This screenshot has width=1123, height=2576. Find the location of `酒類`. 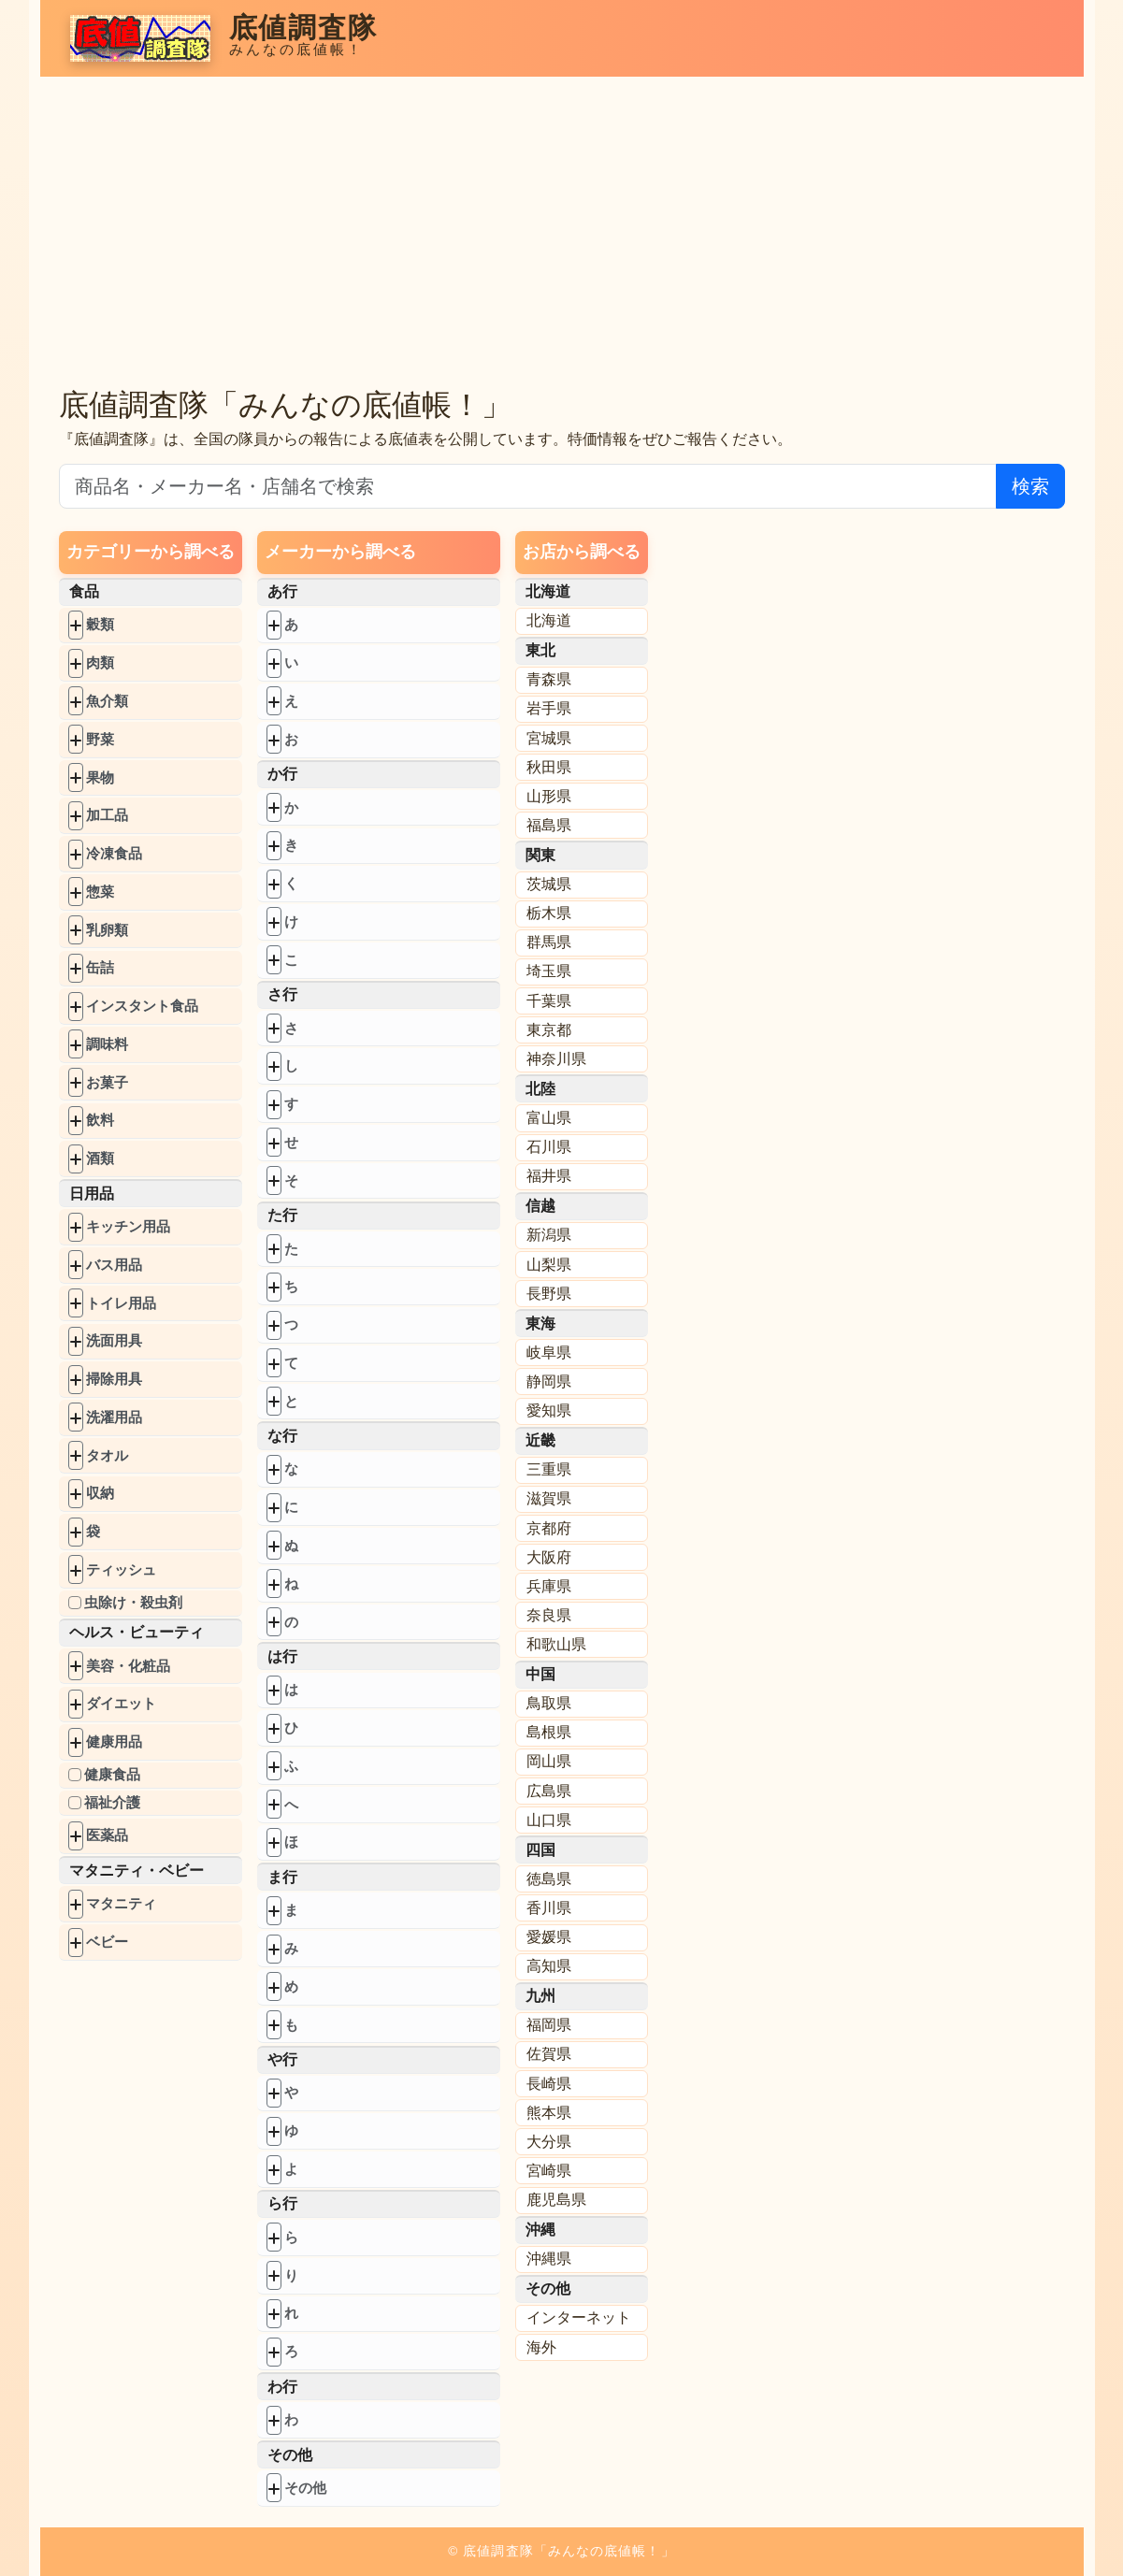

酒類 is located at coordinates (100, 1158).